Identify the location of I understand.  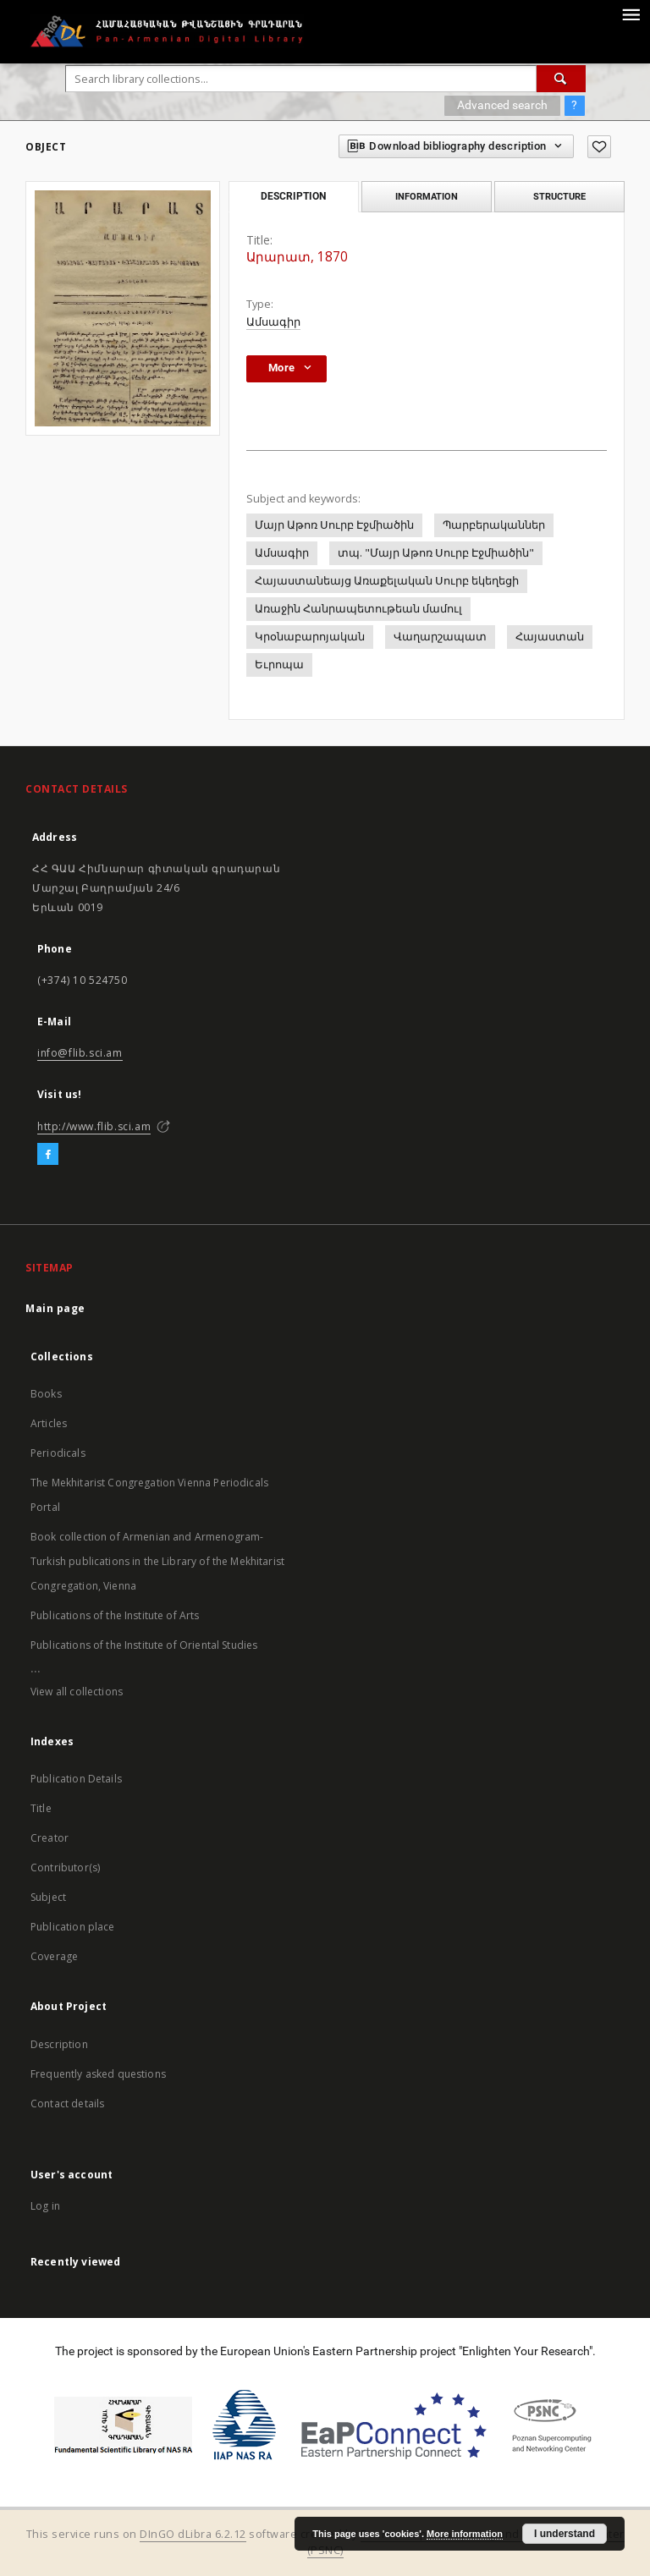
(564, 2534).